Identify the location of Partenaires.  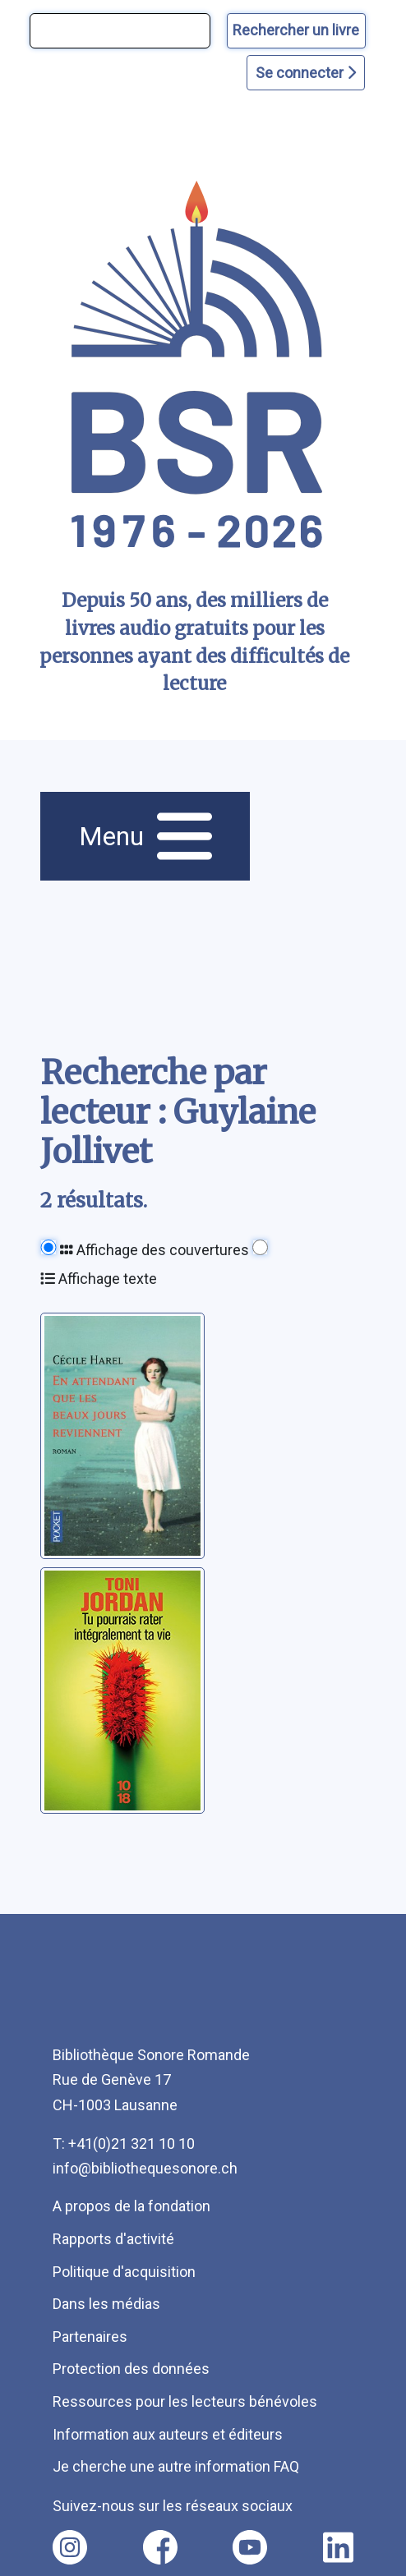
(90, 2336).